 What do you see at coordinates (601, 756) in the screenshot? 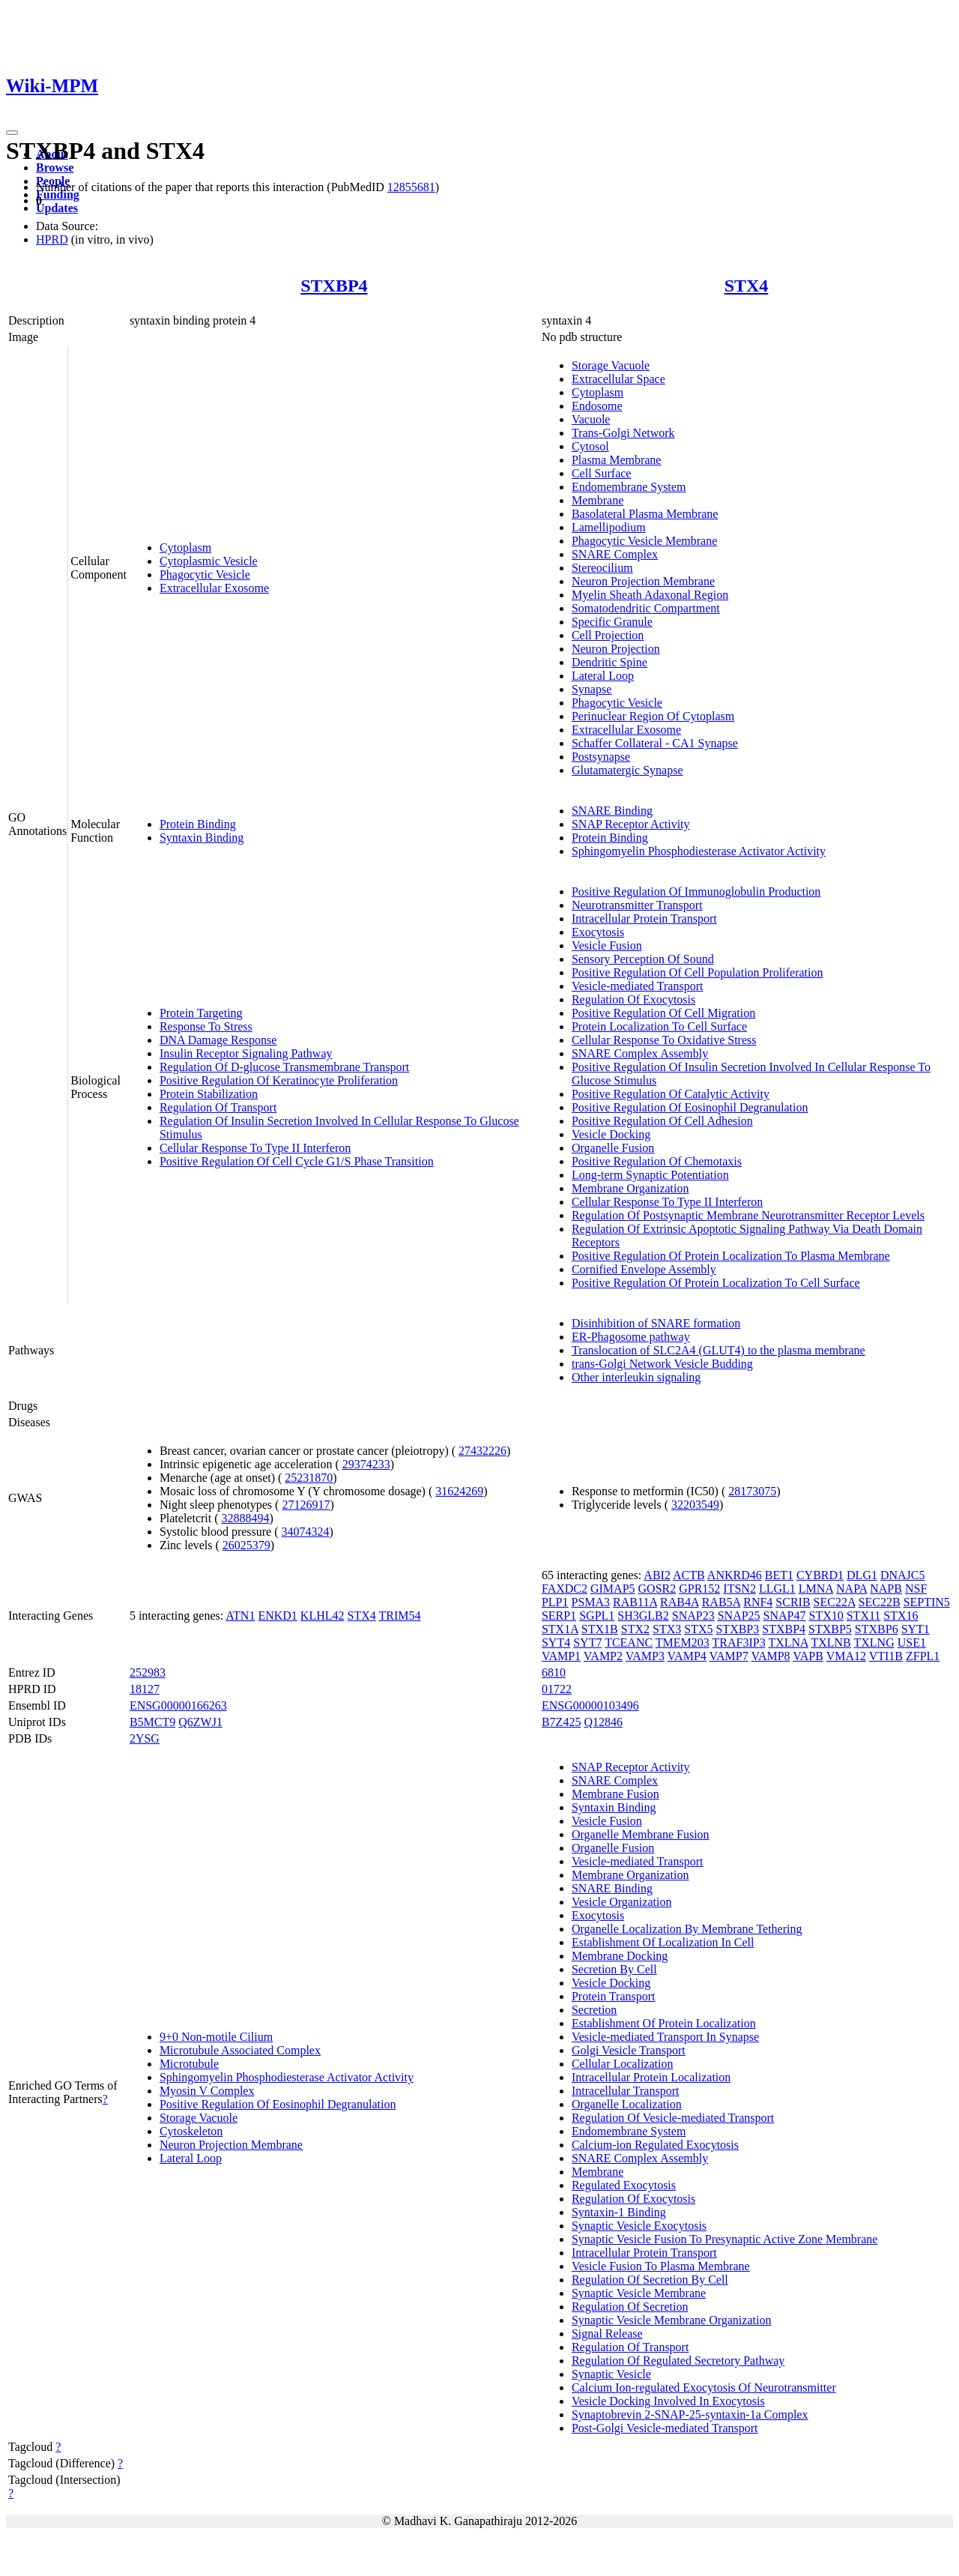
I see `Postsynapse` at bounding box center [601, 756].